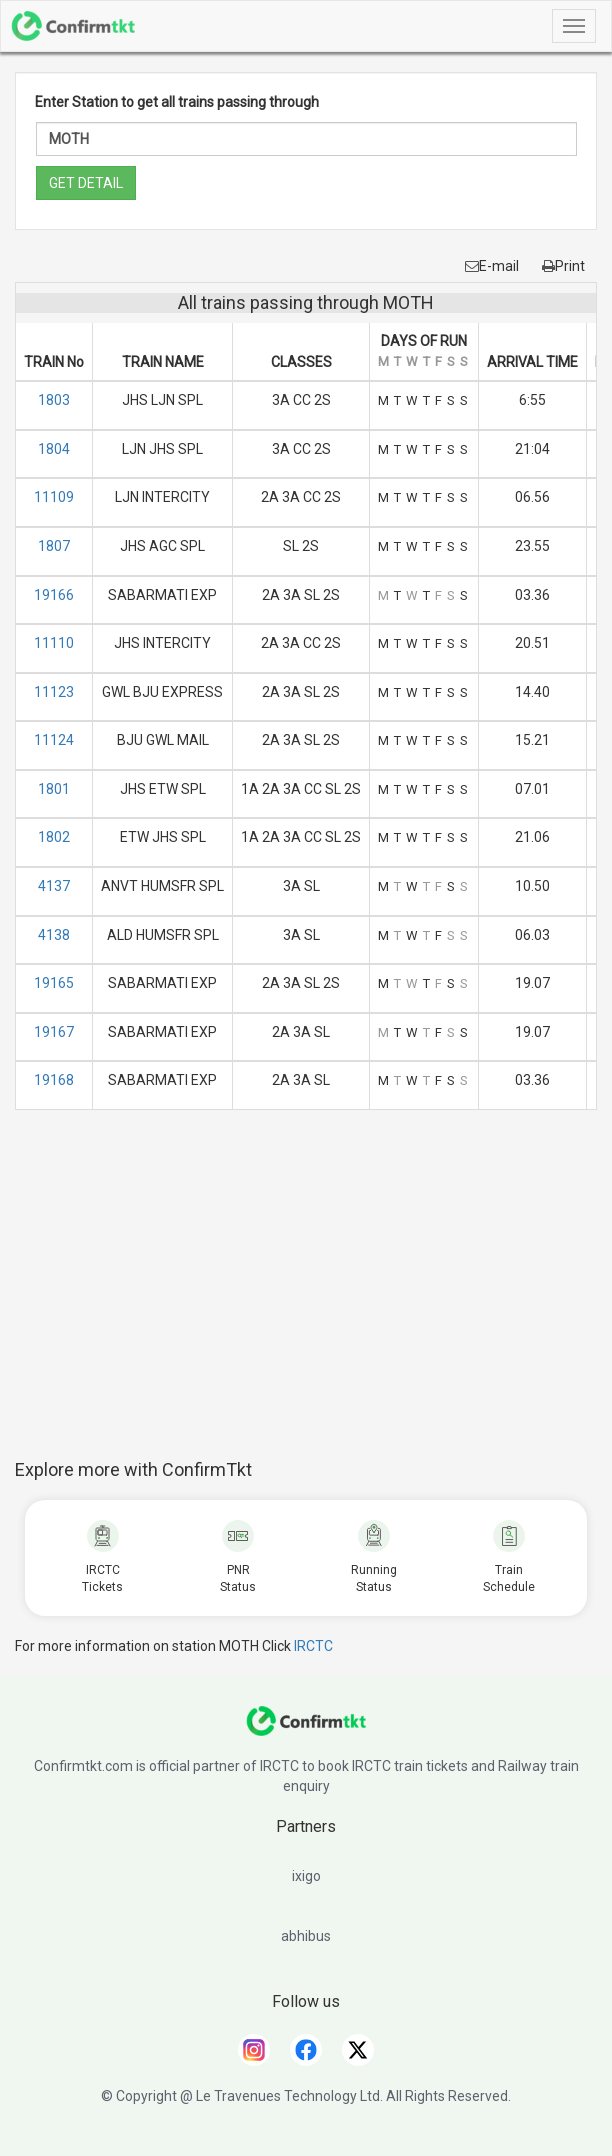 Image resolution: width=612 pixels, height=2156 pixels. I want to click on 11123, so click(54, 692).